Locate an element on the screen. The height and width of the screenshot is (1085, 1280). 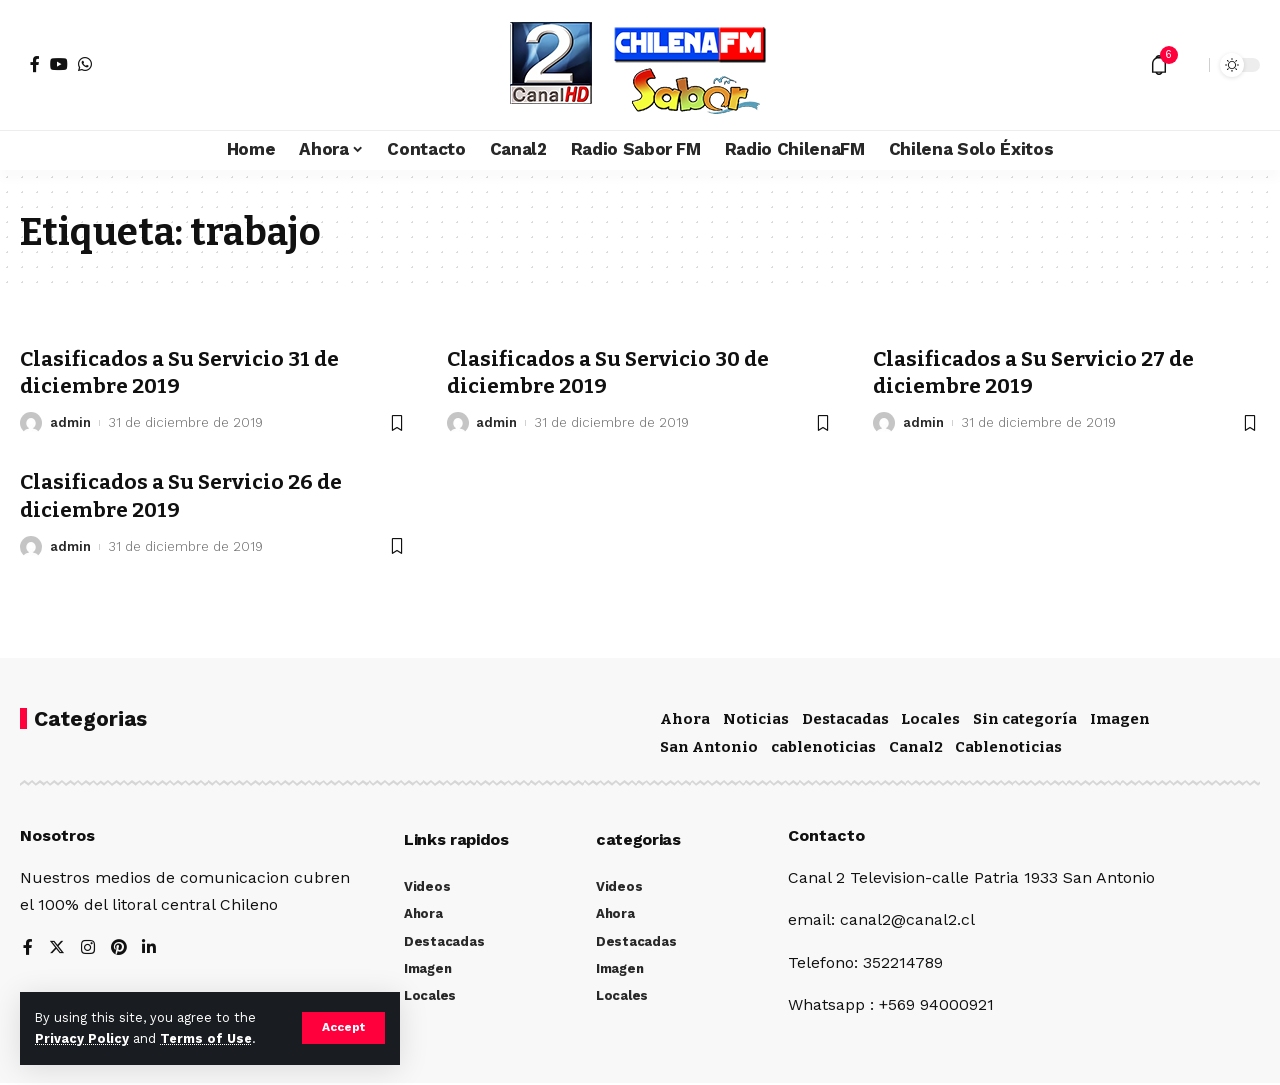
Locales is located at coordinates (930, 719).